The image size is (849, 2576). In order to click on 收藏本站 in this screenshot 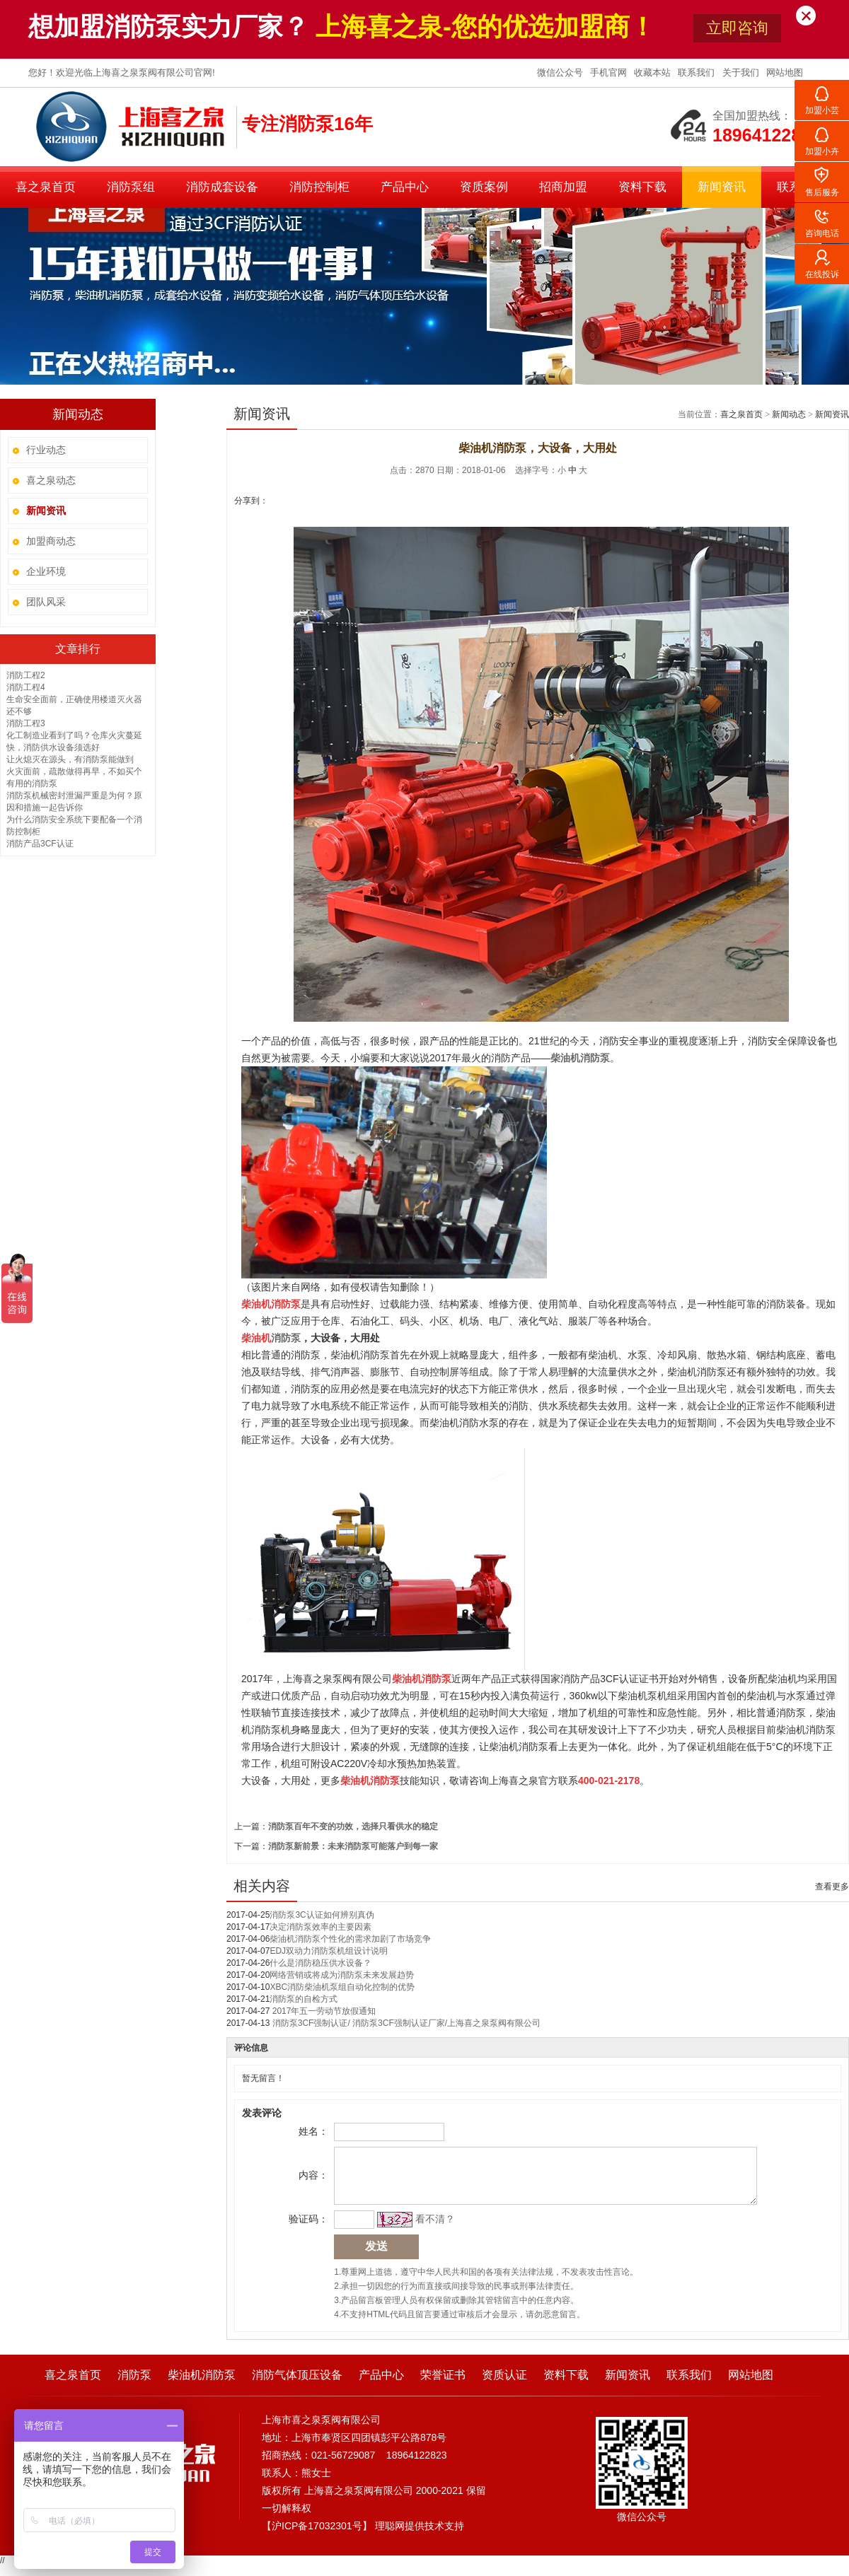, I will do `click(654, 72)`.